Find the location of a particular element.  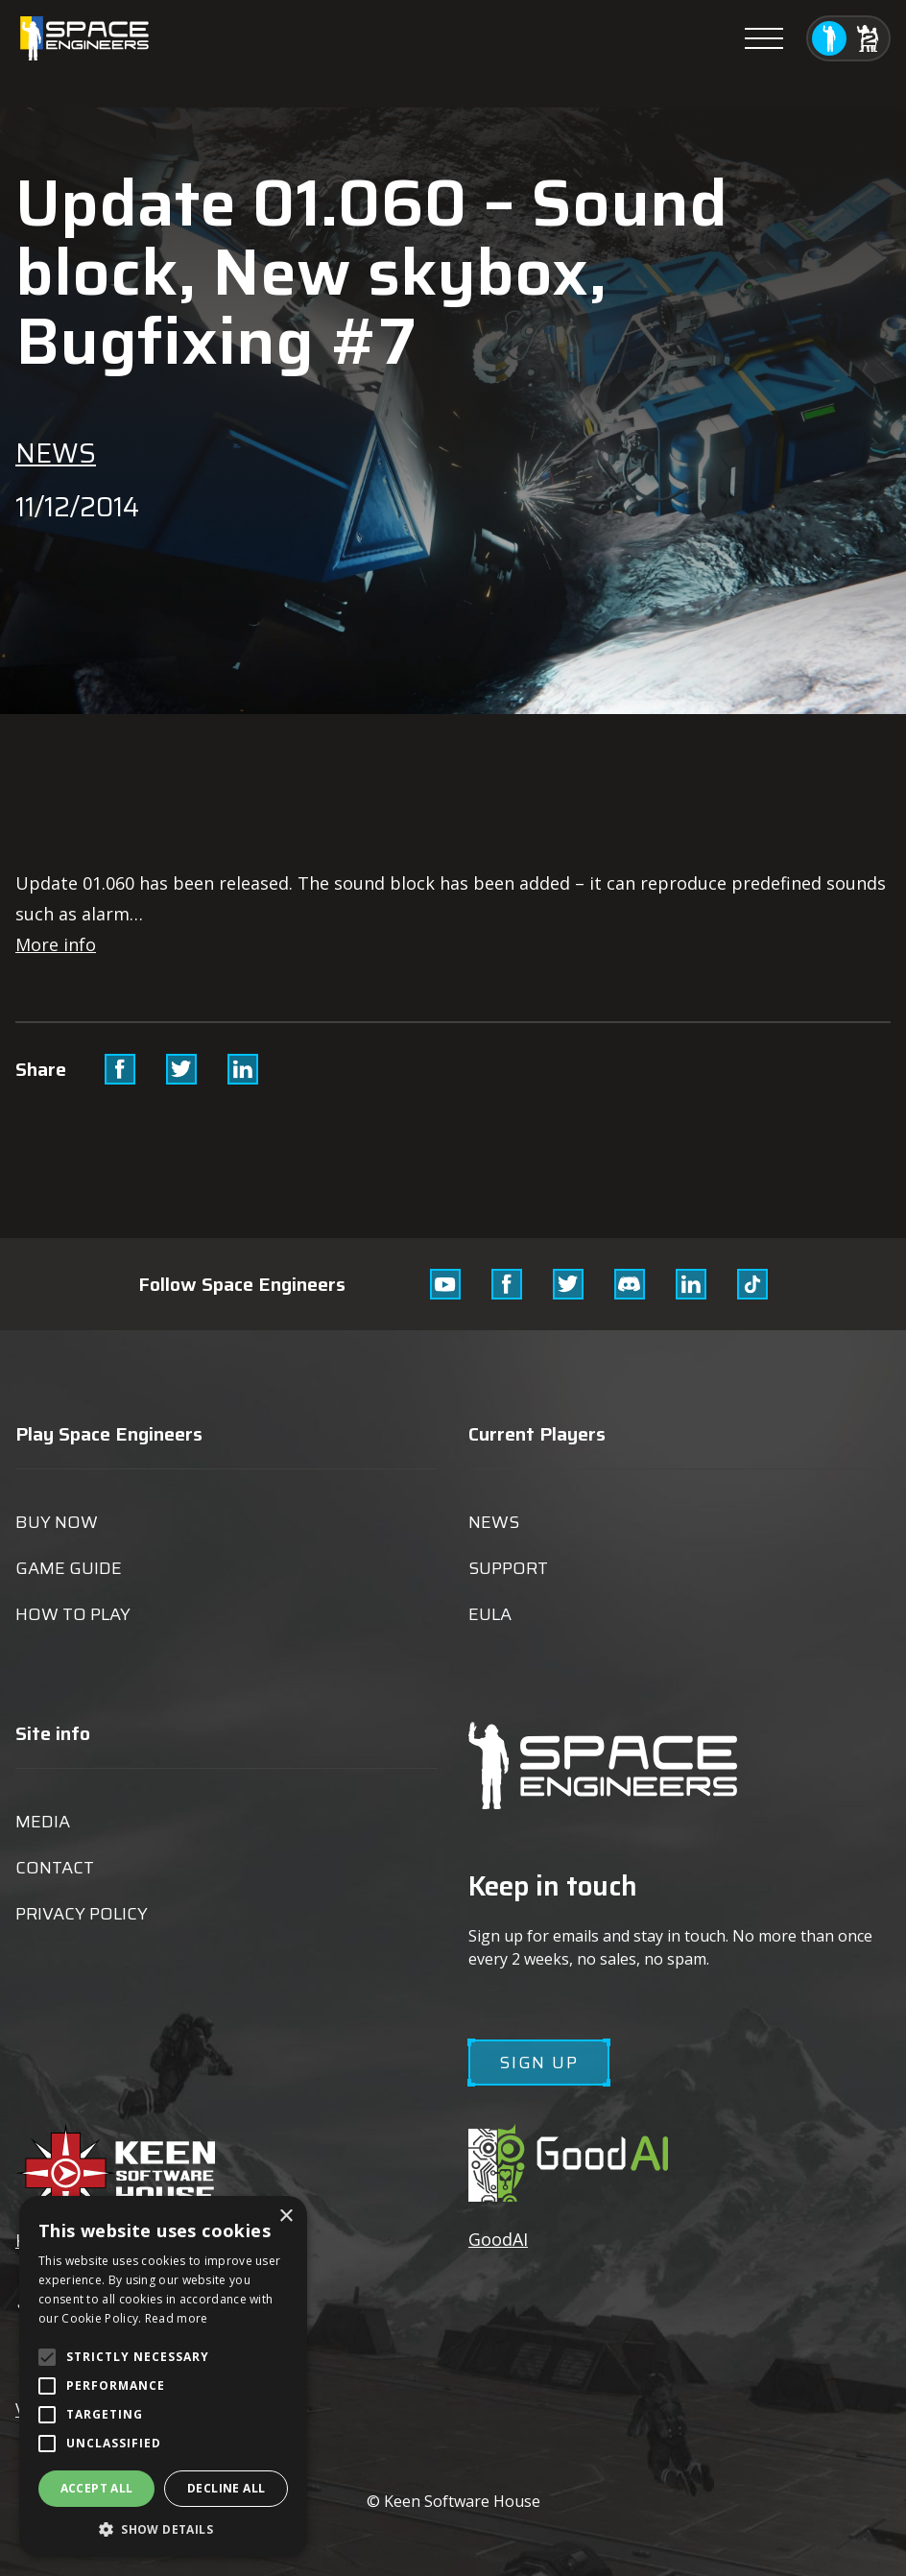

[alert] is located at coordinates (163, 2376).